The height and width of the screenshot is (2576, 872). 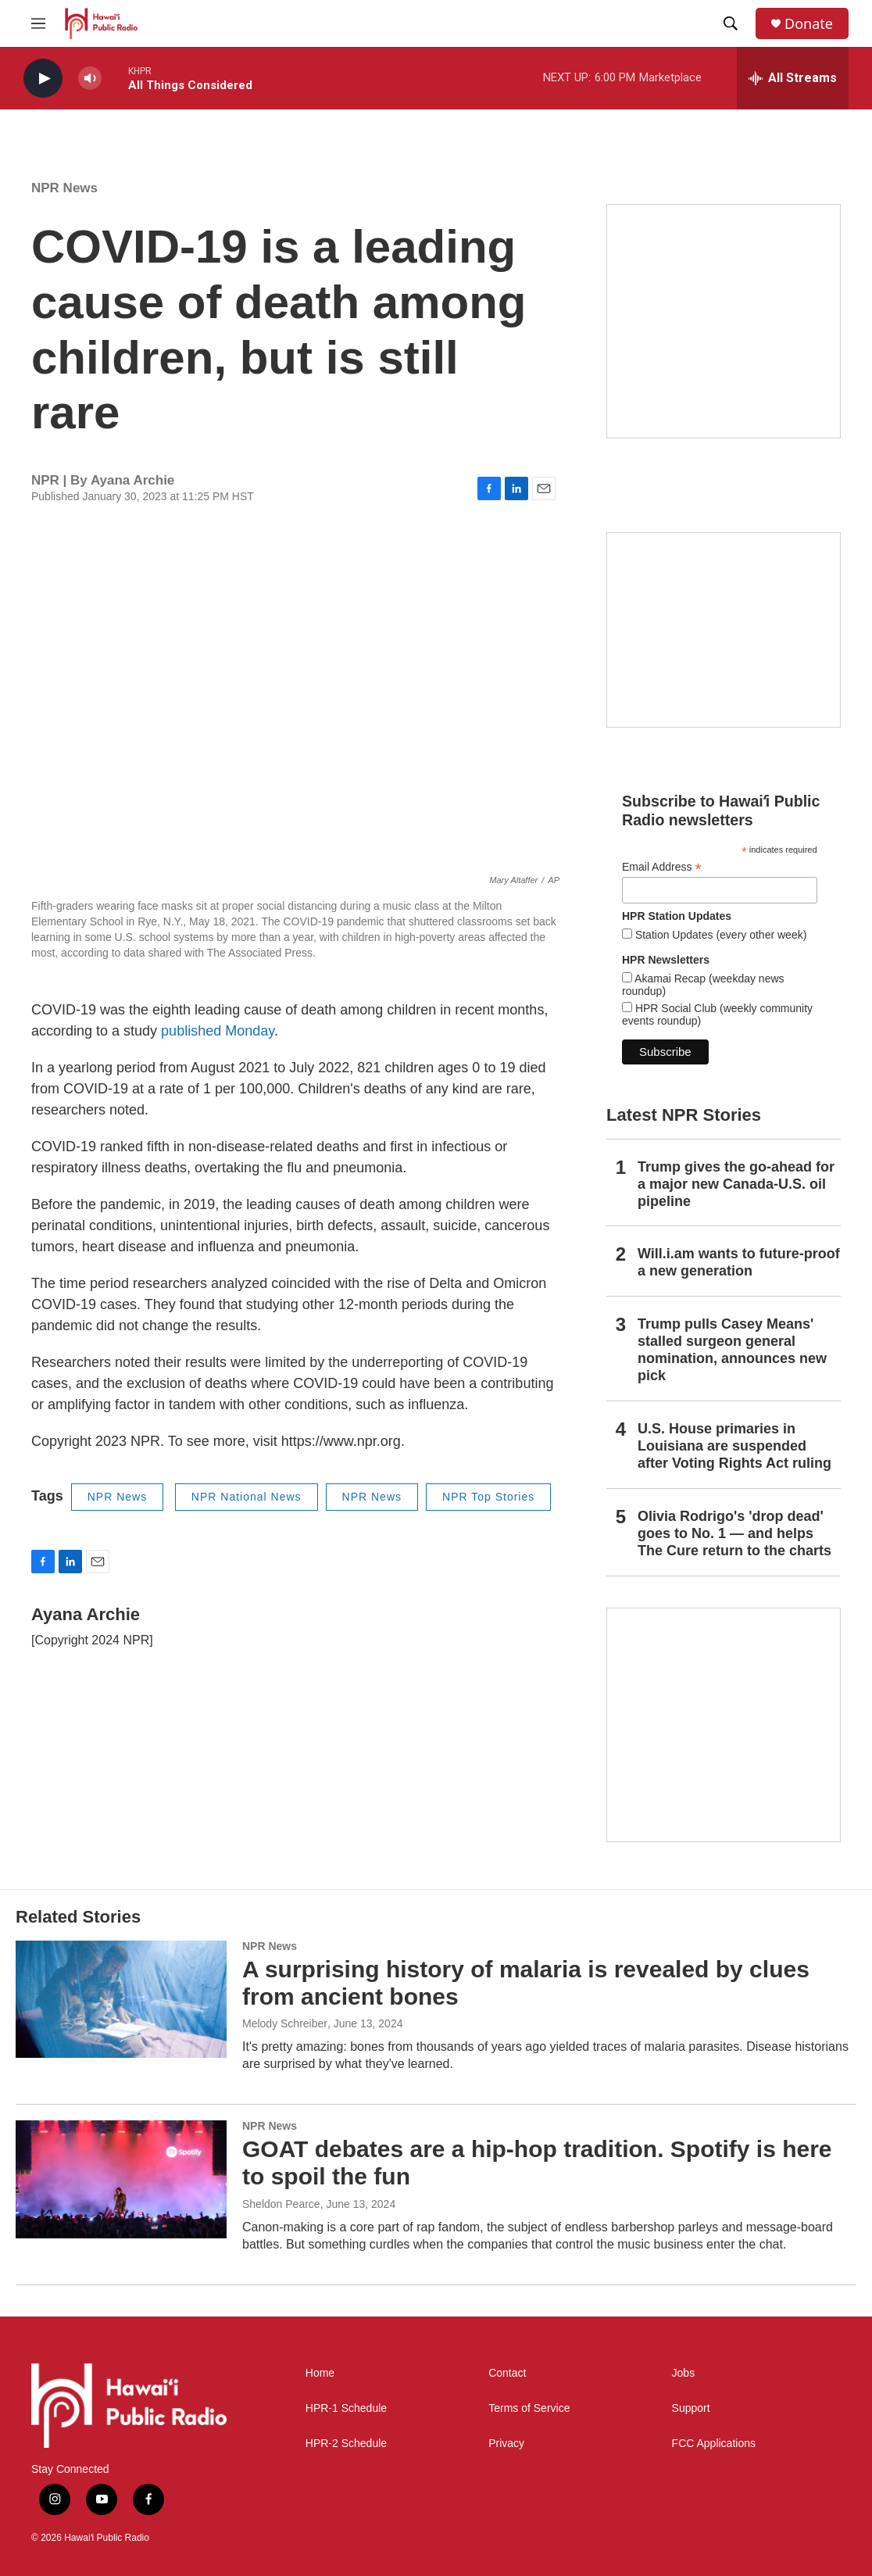 What do you see at coordinates (64, 188) in the screenshot?
I see `NPR News` at bounding box center [64, 188].